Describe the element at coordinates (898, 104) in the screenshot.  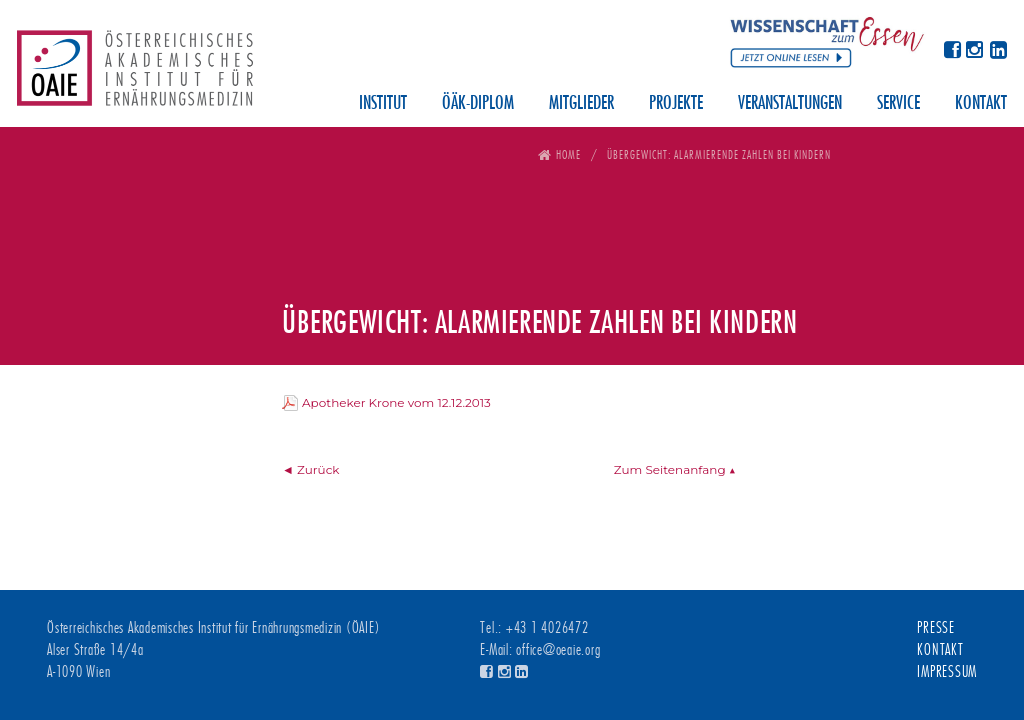
I see `Service` at that location.